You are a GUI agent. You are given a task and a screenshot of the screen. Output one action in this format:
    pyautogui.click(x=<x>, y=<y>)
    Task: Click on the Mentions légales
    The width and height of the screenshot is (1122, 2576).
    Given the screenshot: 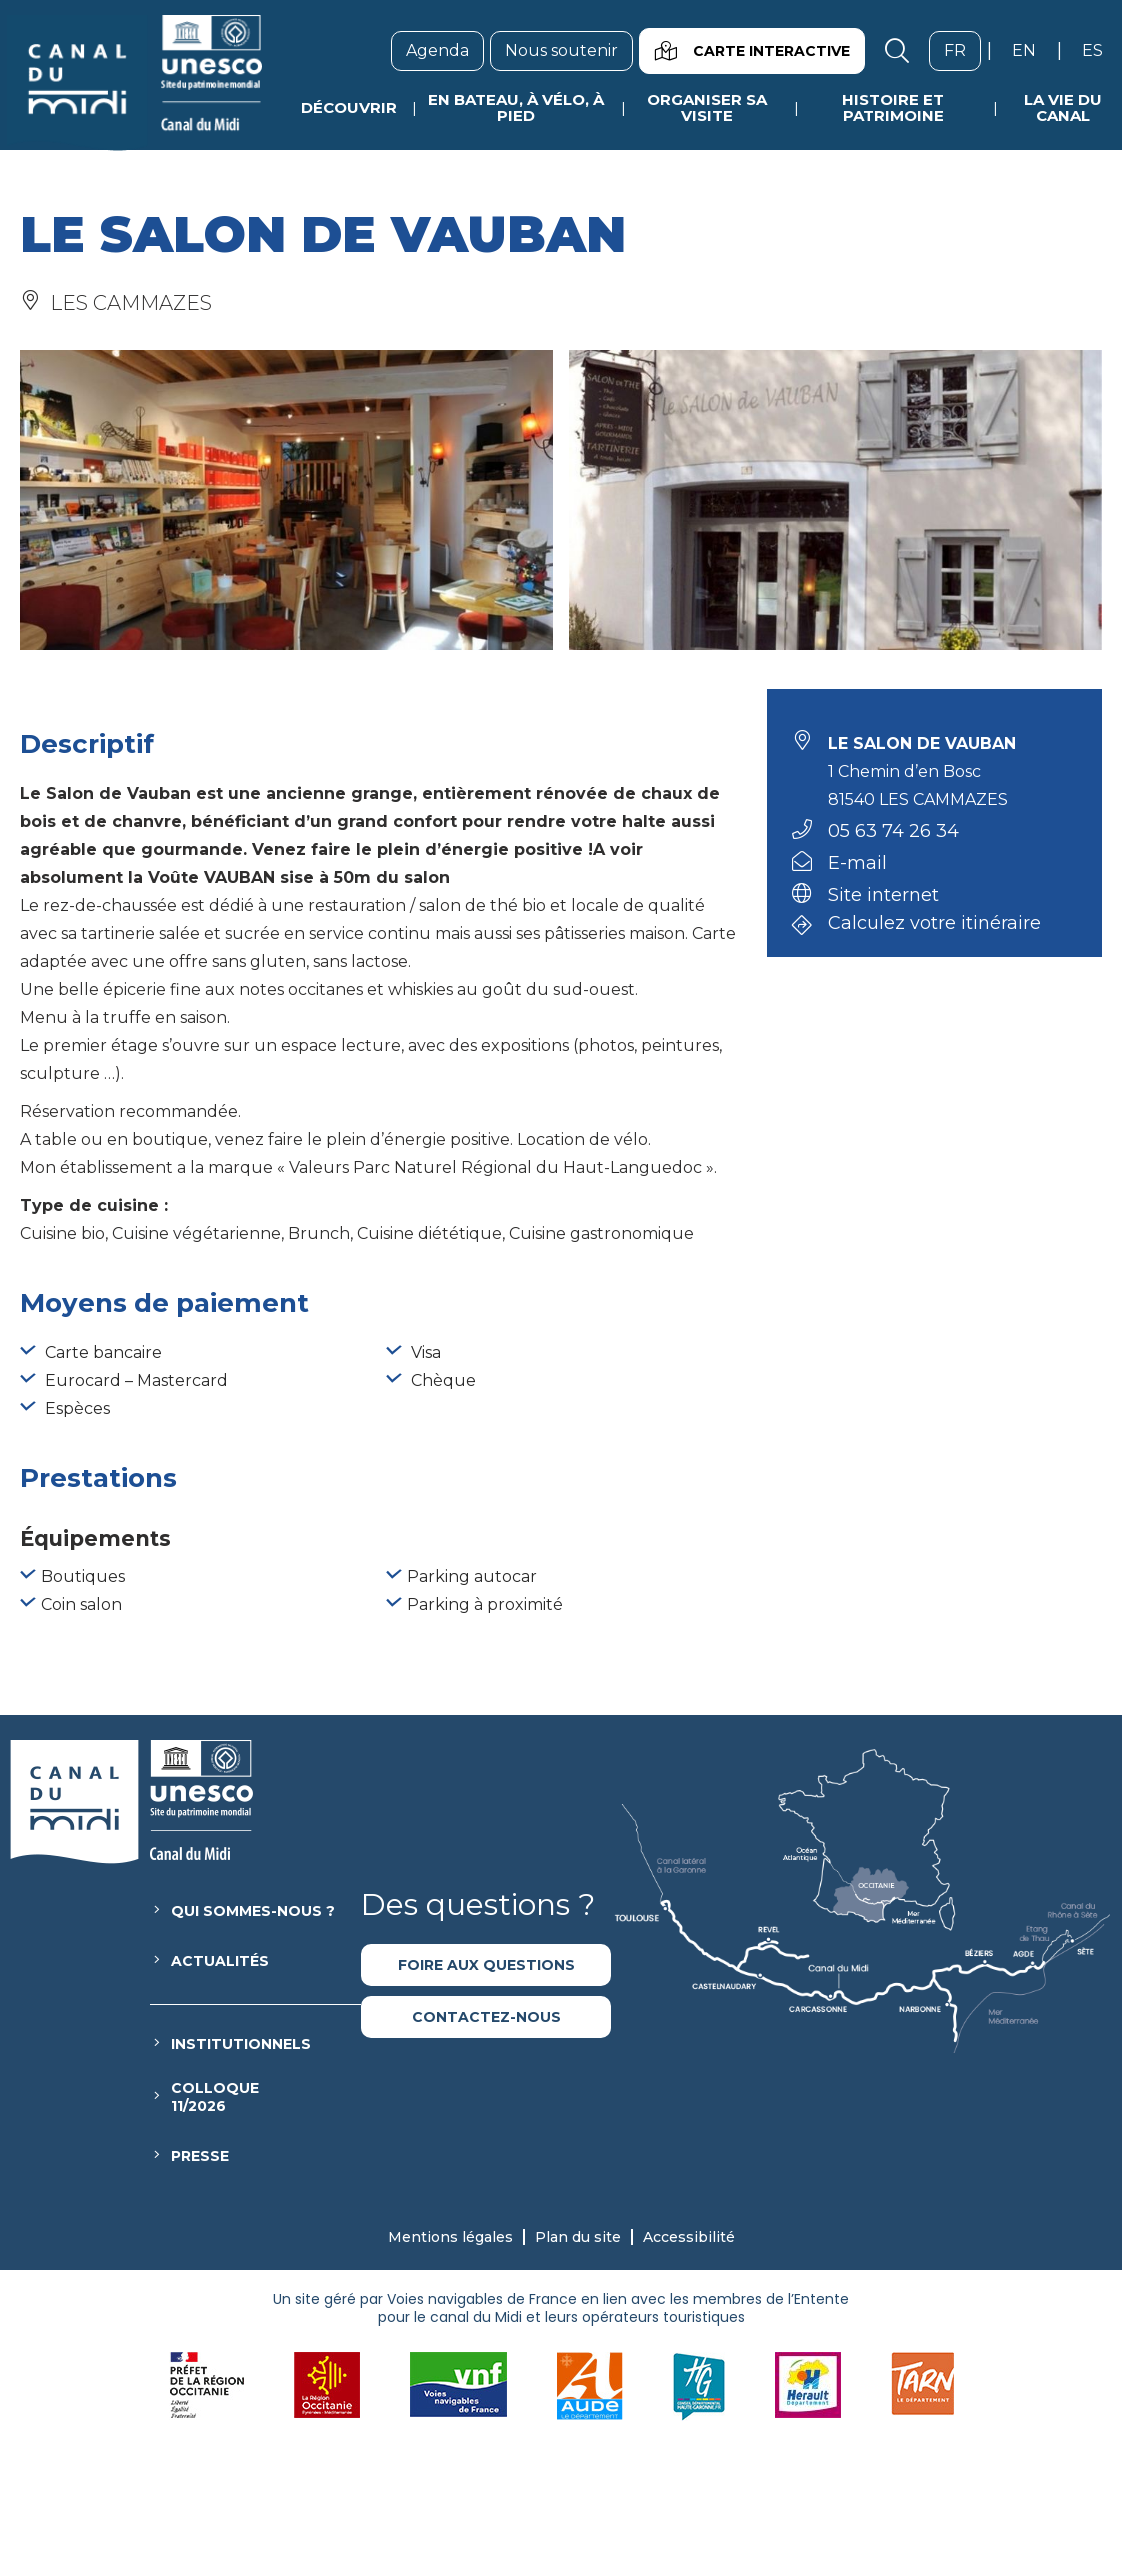 What is the action you would take?
    pyautogui.click(x=450, y=2237)
    